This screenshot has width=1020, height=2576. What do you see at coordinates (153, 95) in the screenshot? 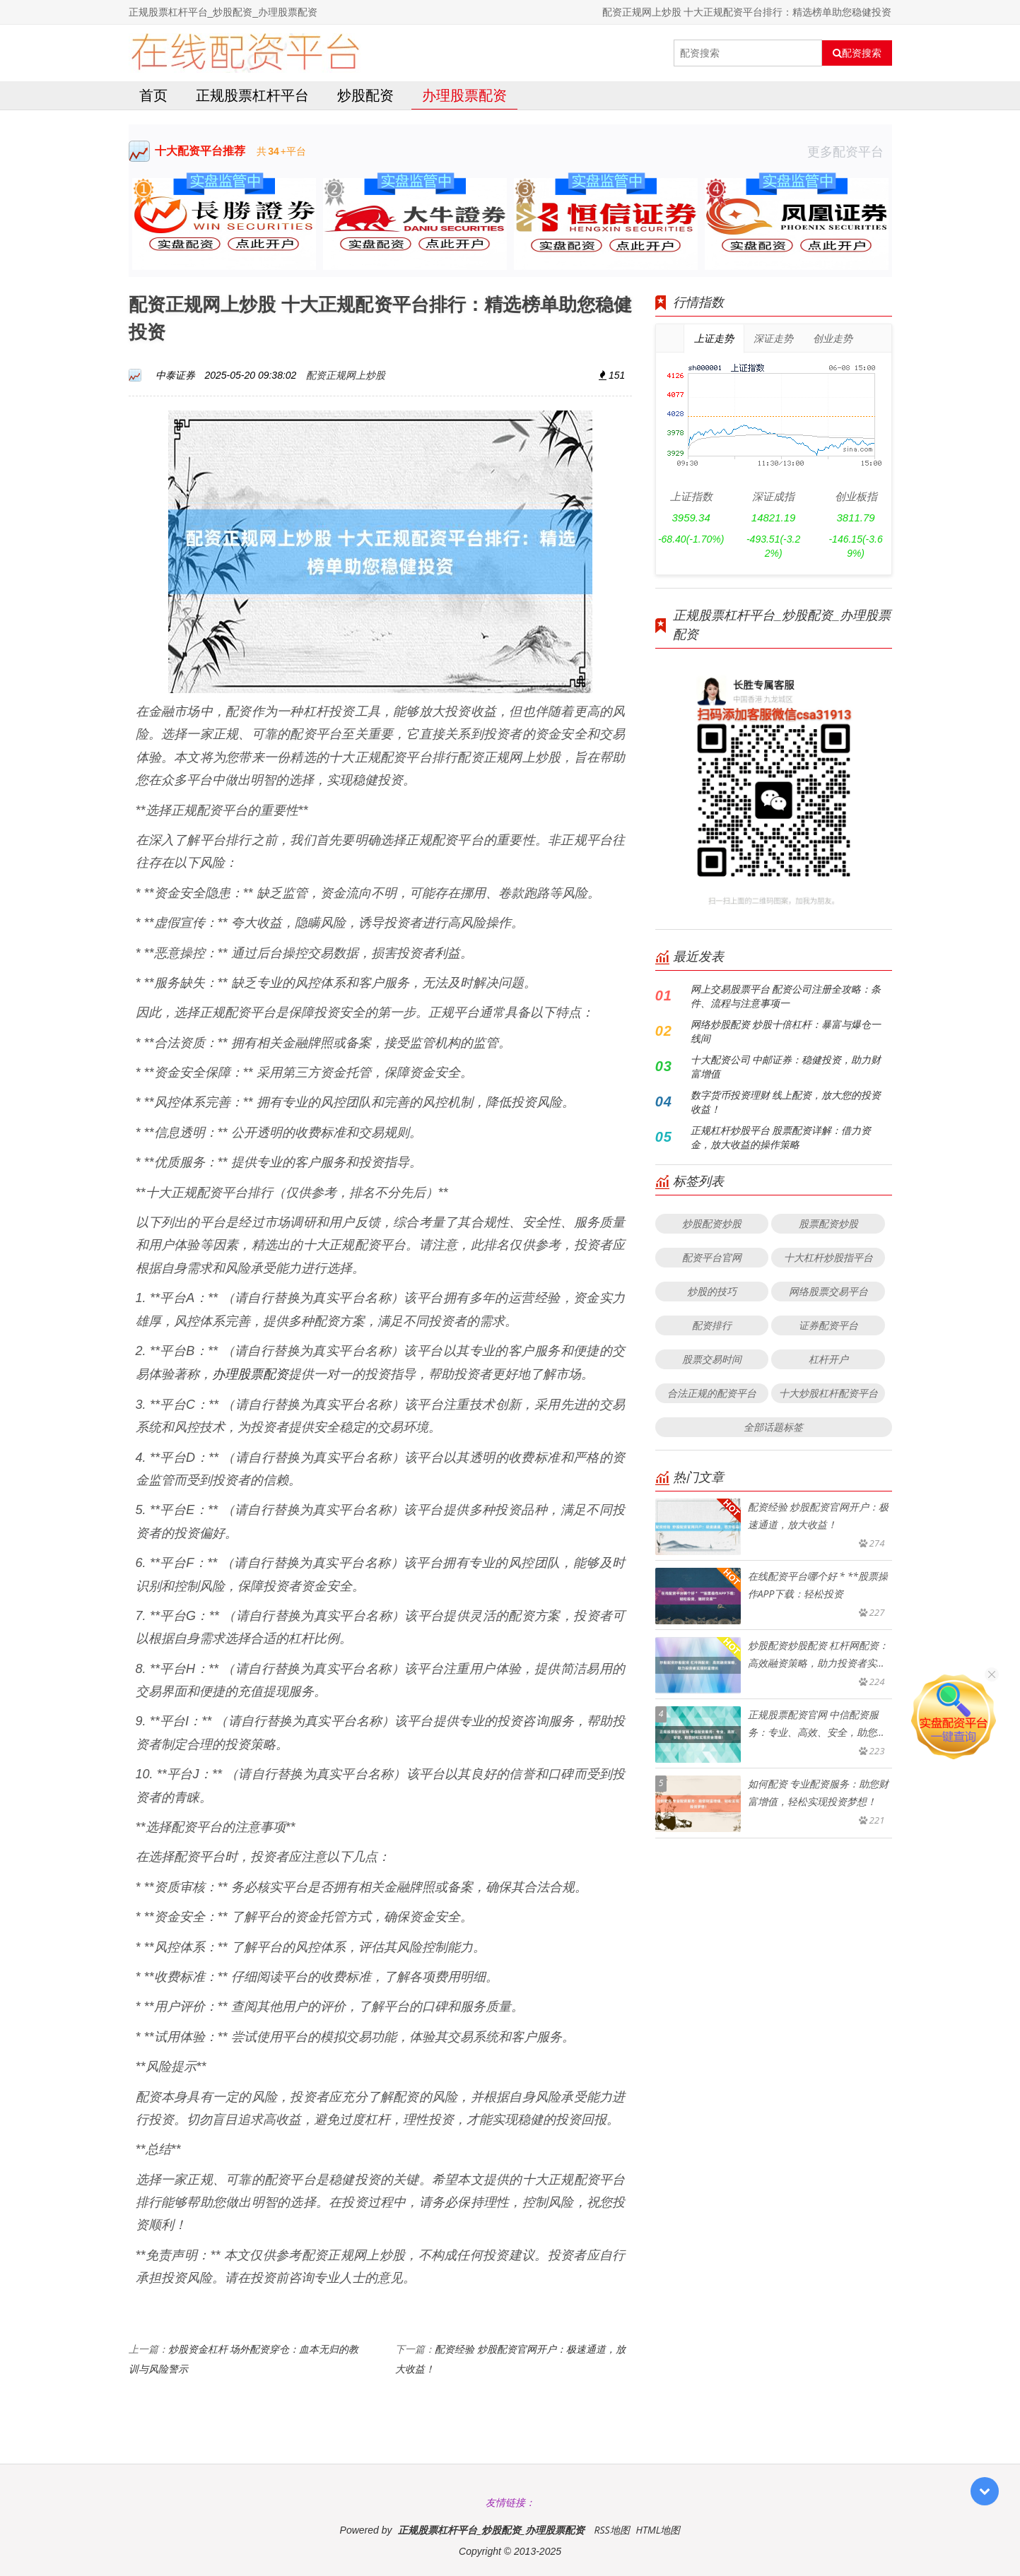
I see `首页` at bounding box center [153, 95].